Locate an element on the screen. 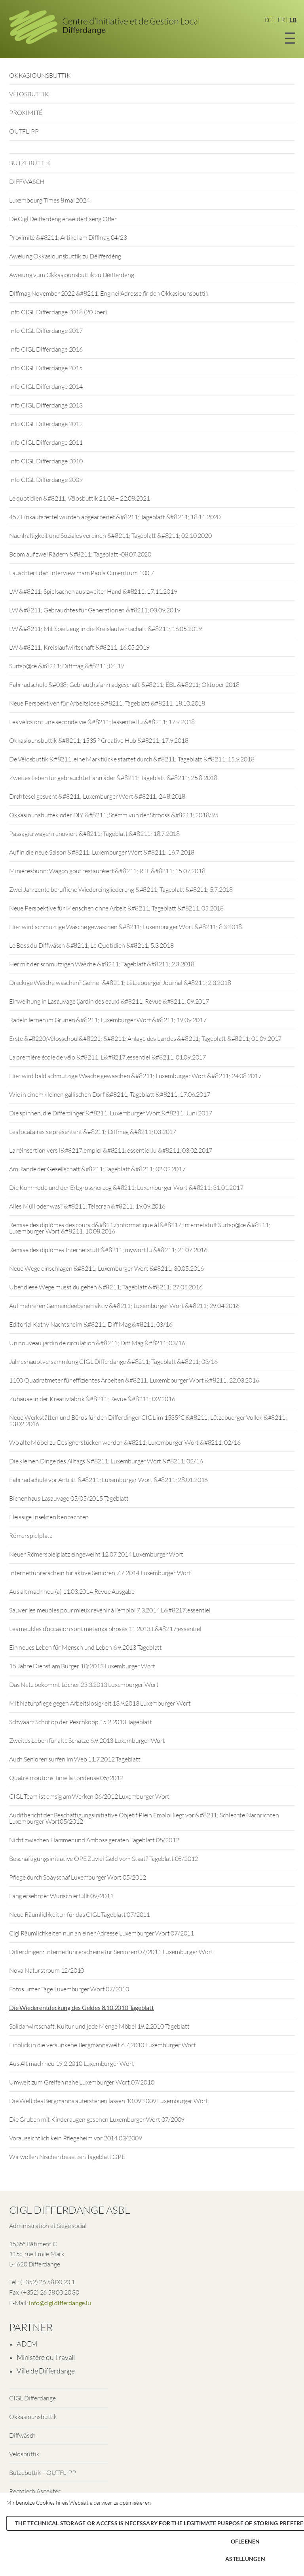 The width and height of the screenshot is (304, 2576). Die Gruben mit Kinderaugen gesehen Luxemburger Wort 07/2009 is located at coordinates (96, 2119).